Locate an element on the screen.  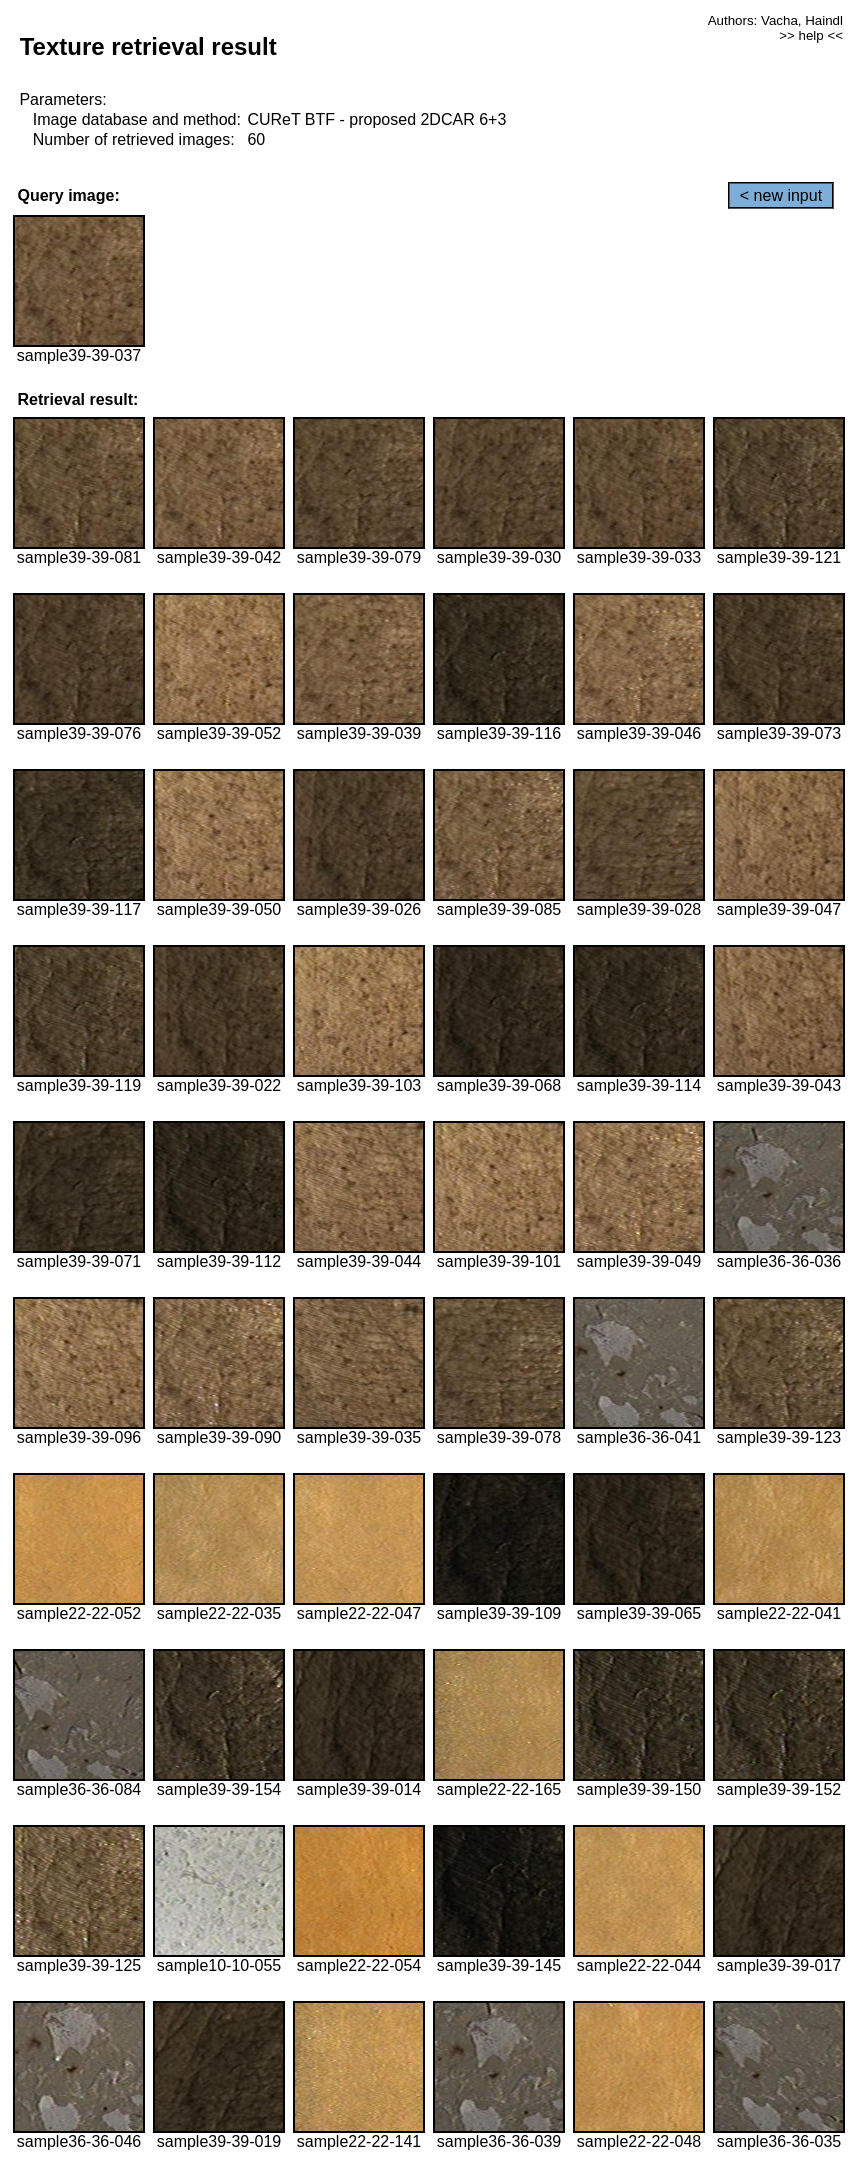
Authors: Vacha, Haindl is located at coordinates (775, 20).